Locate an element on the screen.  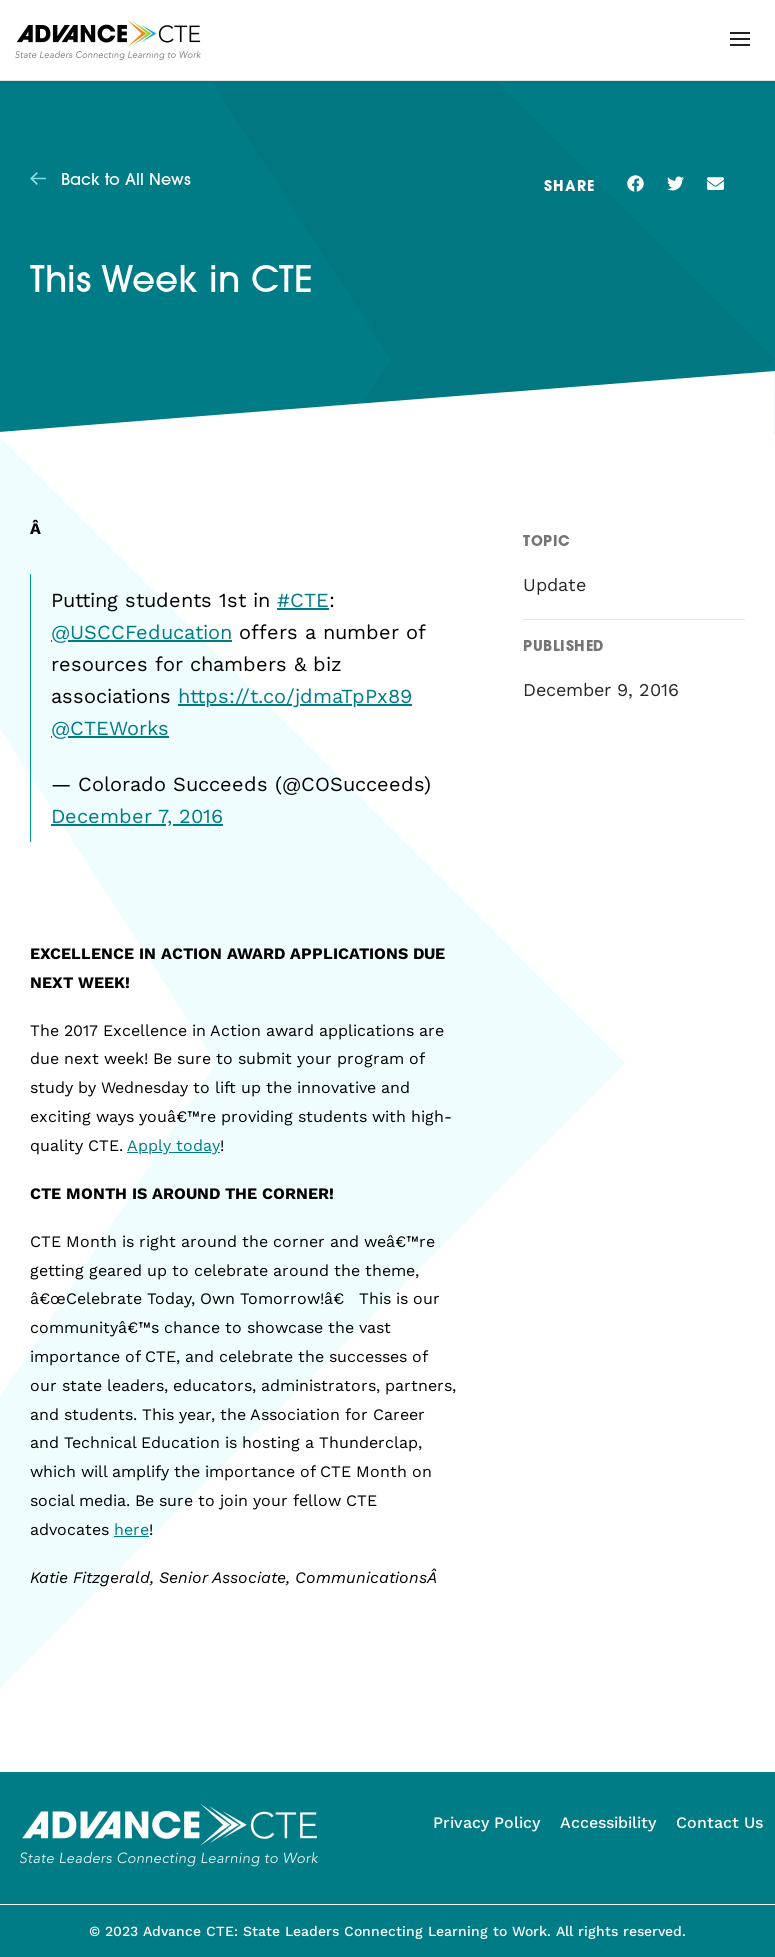
@CTEWorks is located at coordinates (110, 728).